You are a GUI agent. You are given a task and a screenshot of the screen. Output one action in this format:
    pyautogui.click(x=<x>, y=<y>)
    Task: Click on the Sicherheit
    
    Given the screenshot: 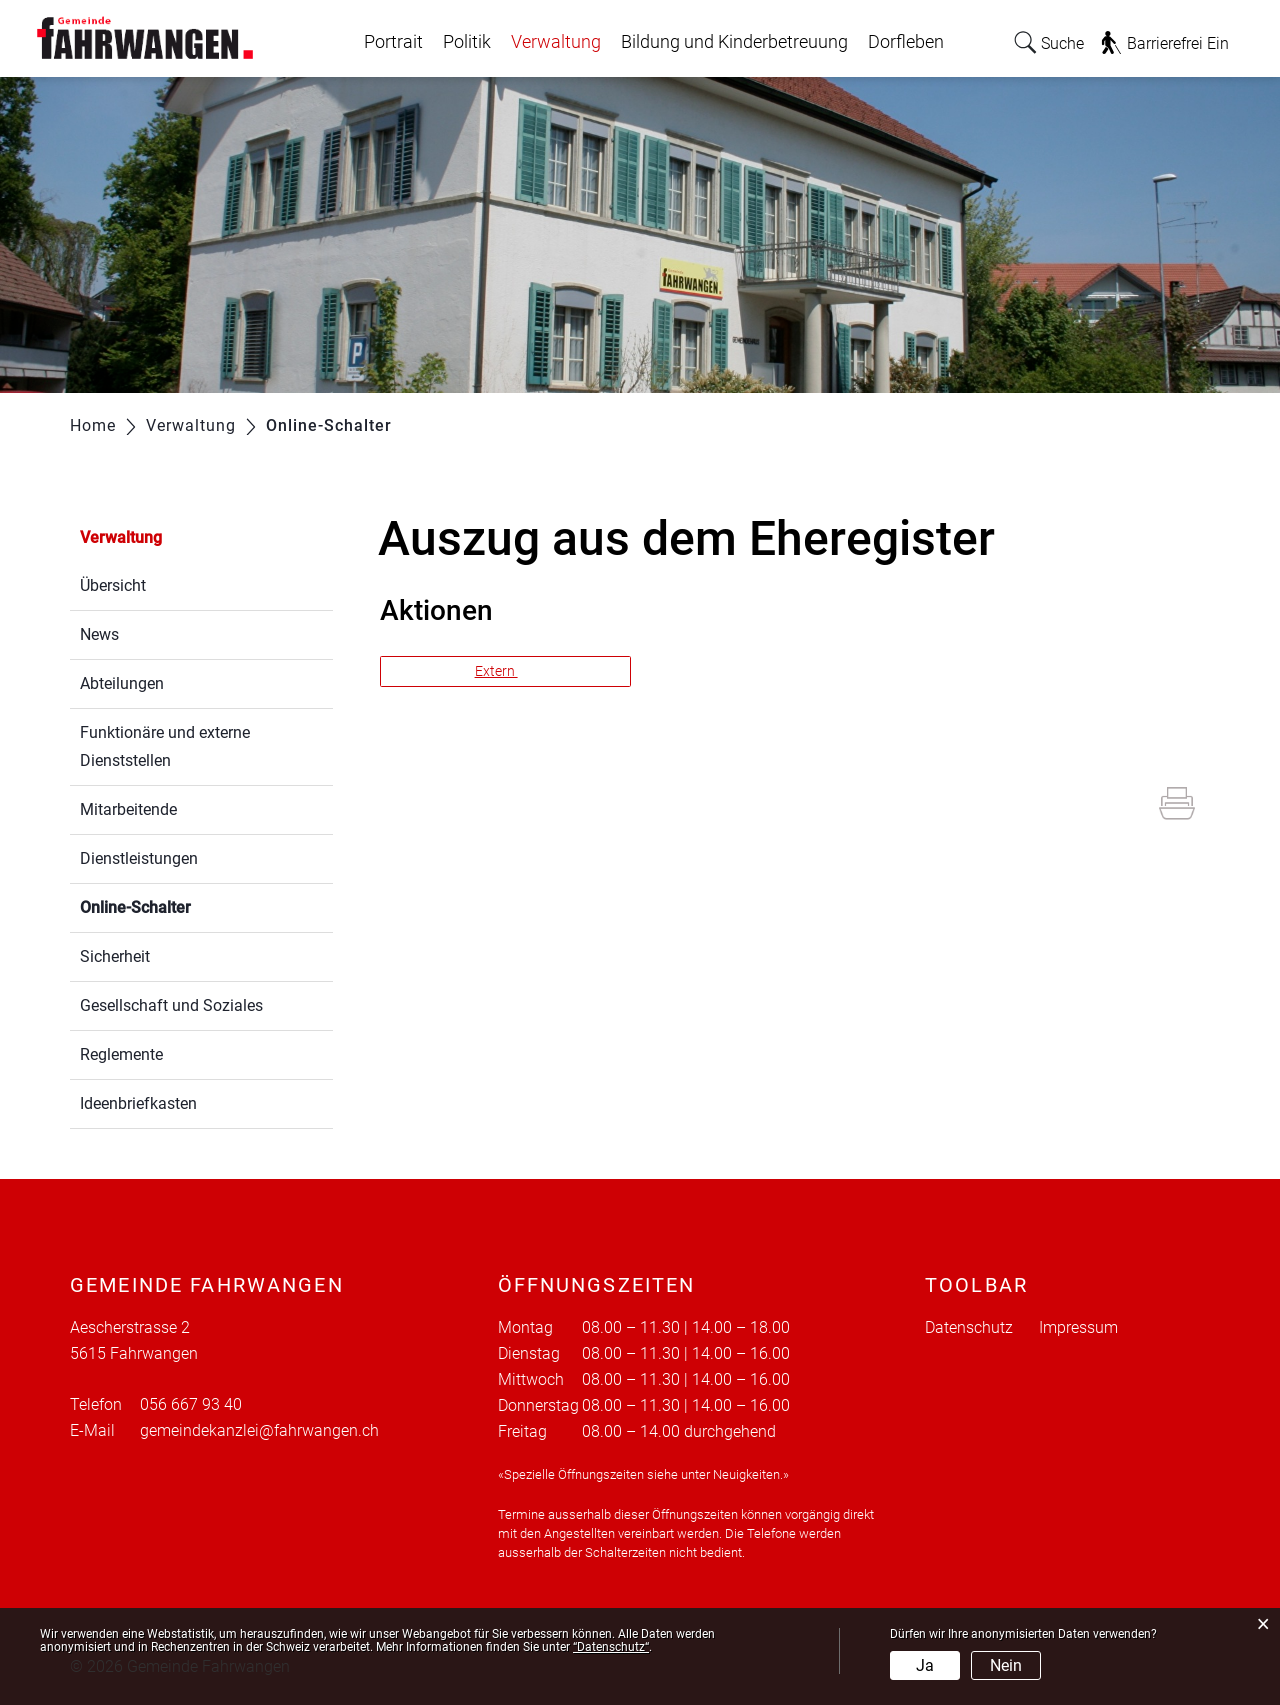 What is the action you would take?
    pyautogui.click(x=115, y=956)
    